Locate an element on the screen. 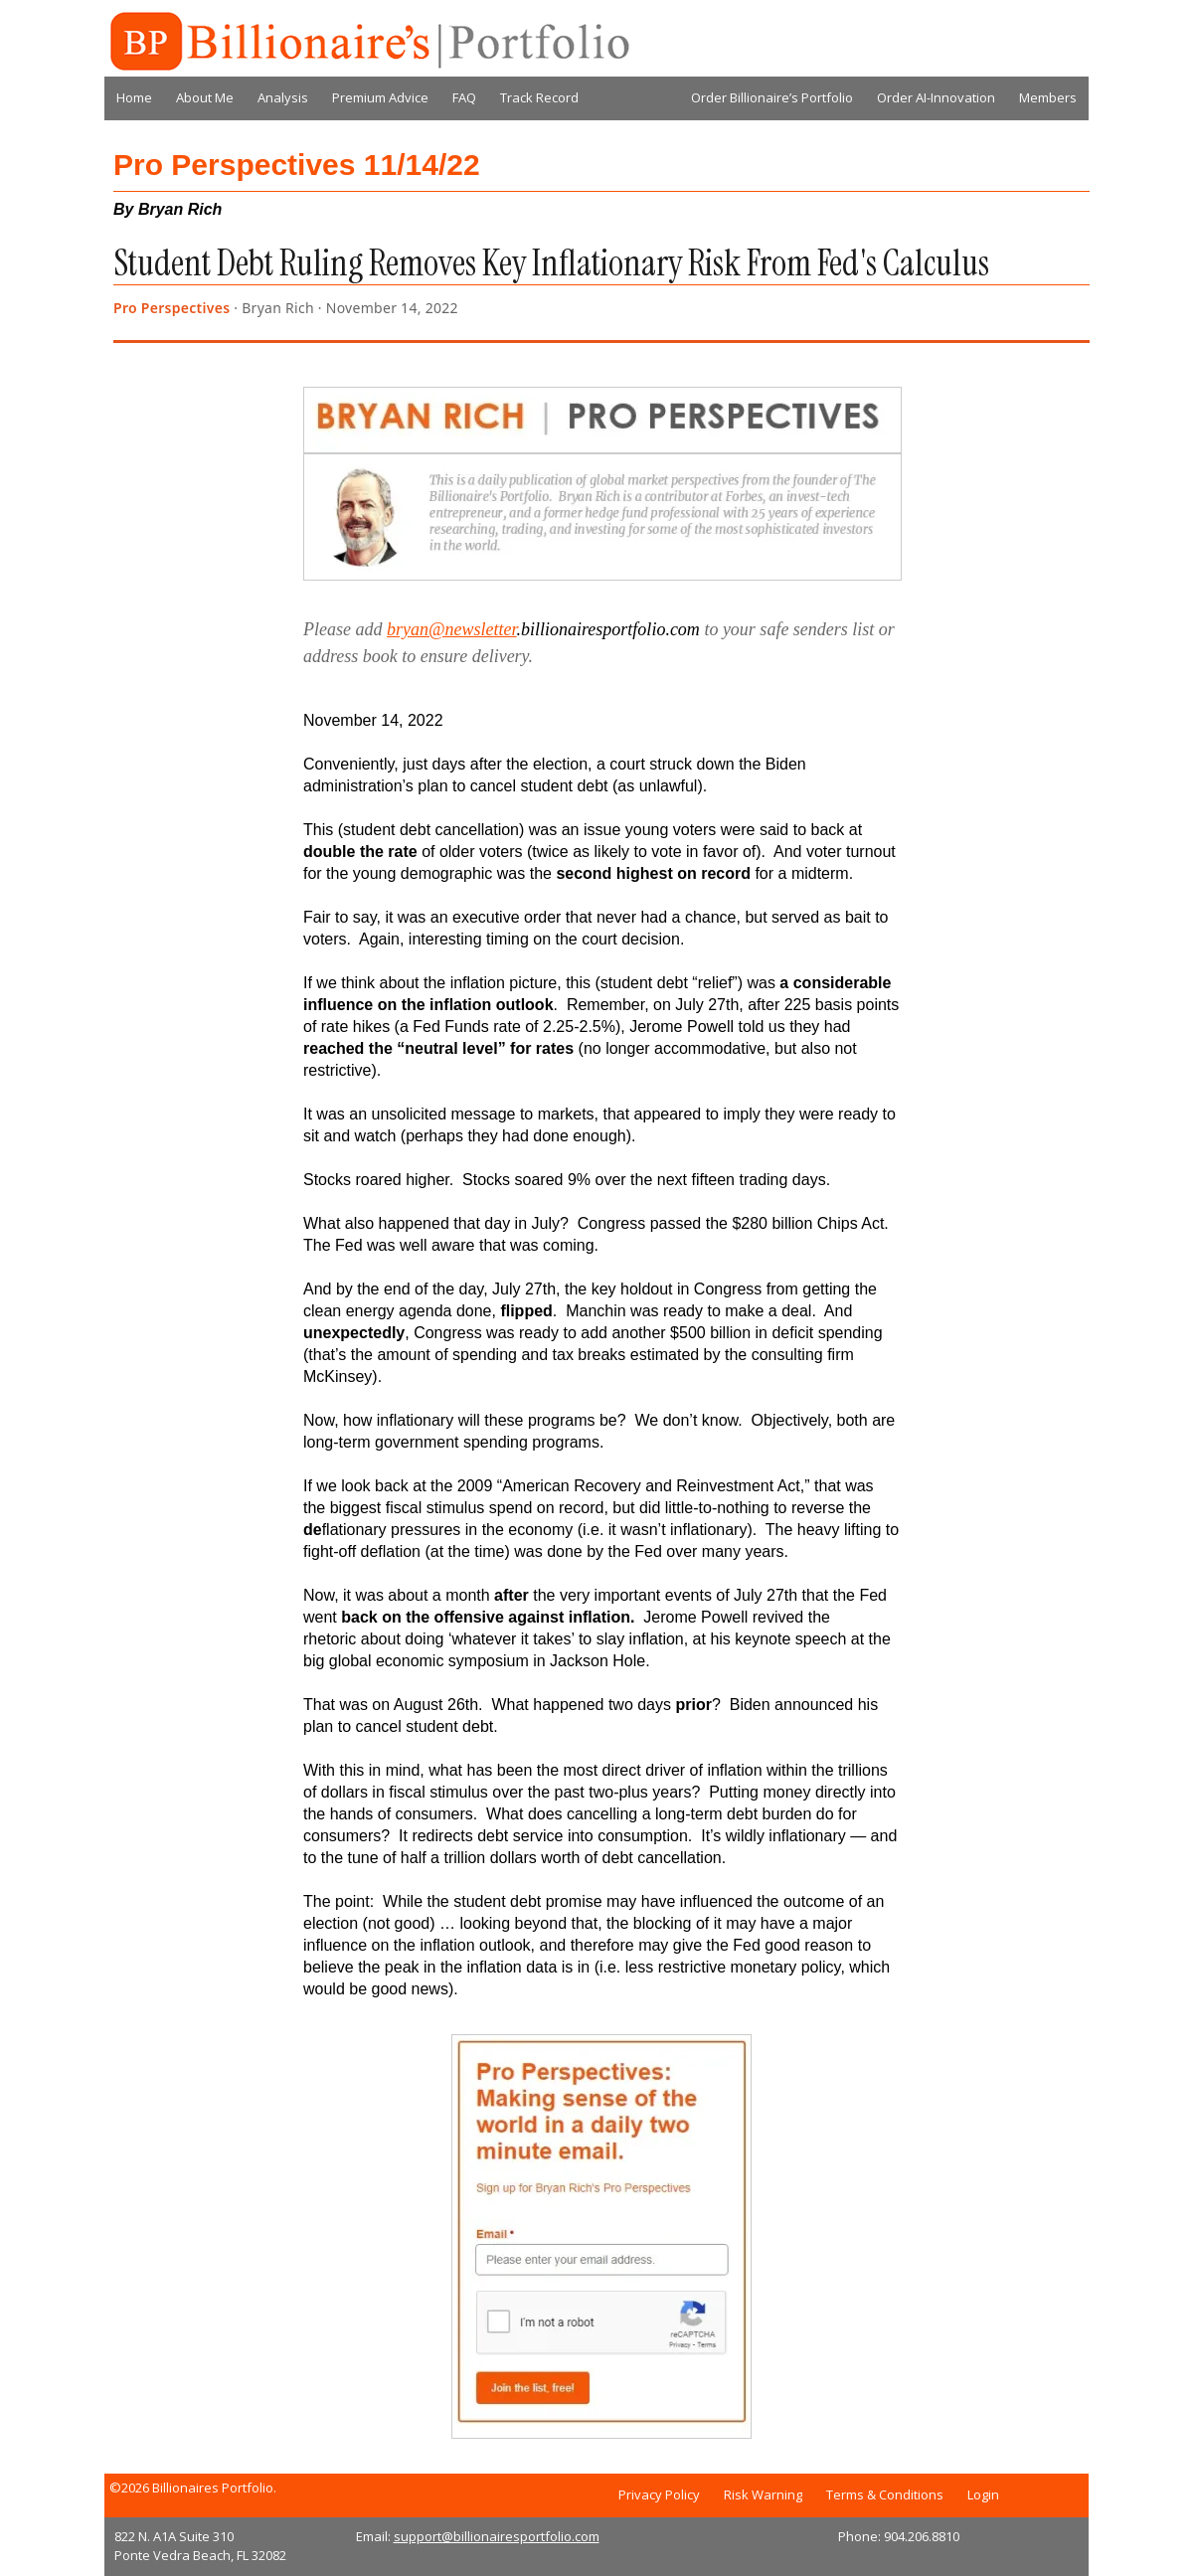 Image resolution: width=1193 pixels, height=2576 pixels. Order AI-Innovation is located at coordinates (936, 97).